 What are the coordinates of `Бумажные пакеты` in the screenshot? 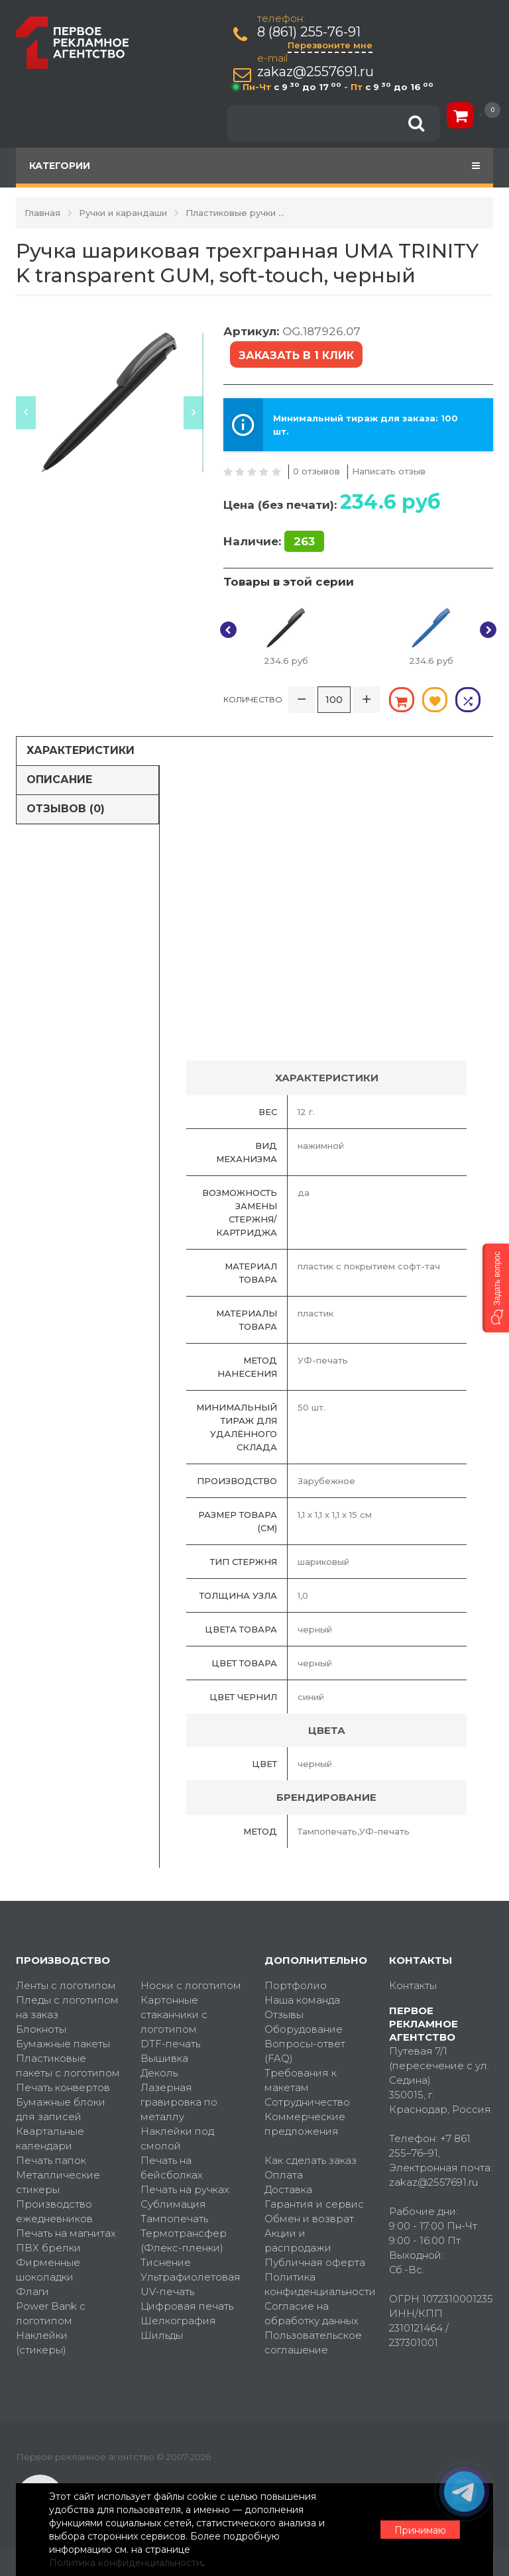 It's located at (63, 2043).